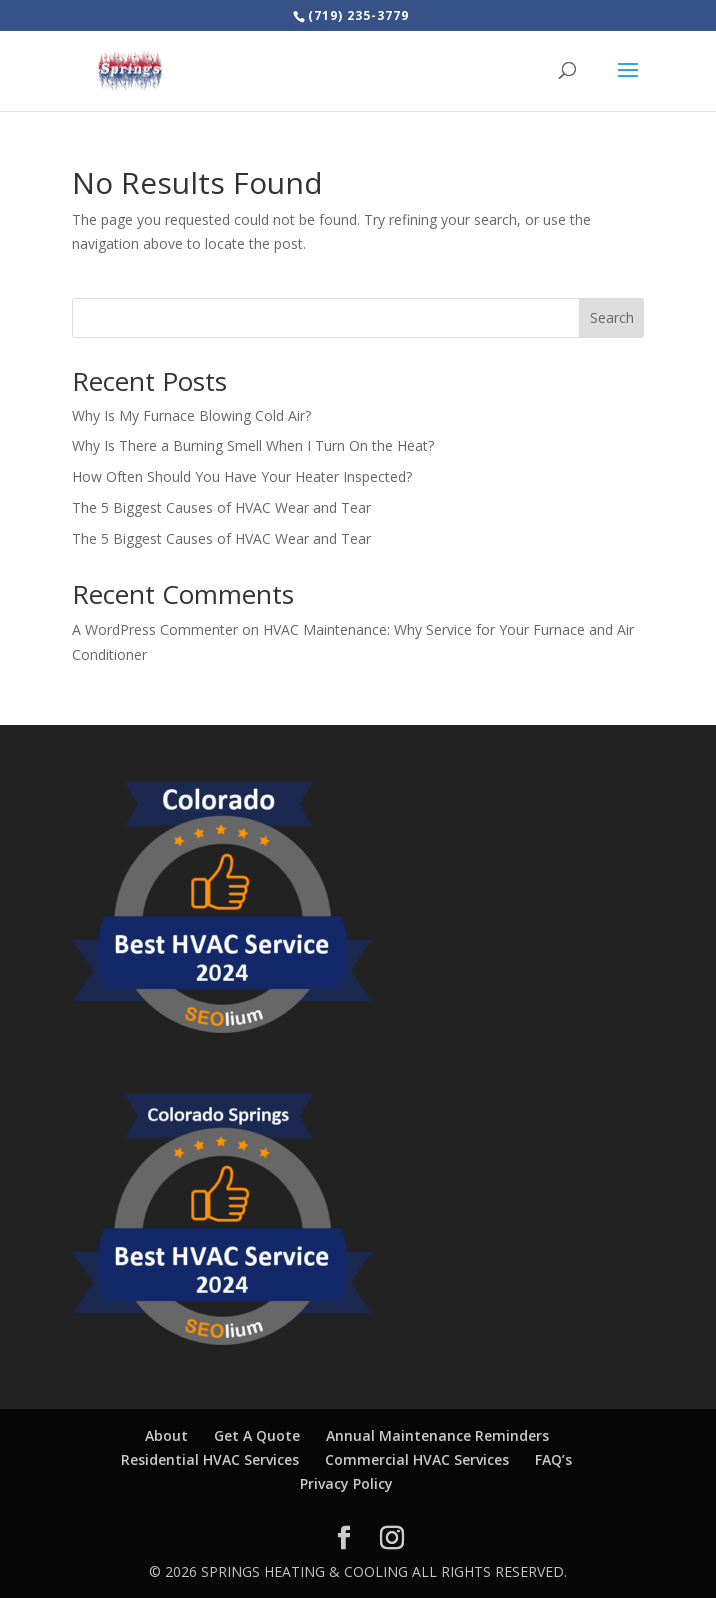 Image resolution: width=716 pixels, height=1598 pixels. I want to click on FAQ’s, so click(553, 1459).